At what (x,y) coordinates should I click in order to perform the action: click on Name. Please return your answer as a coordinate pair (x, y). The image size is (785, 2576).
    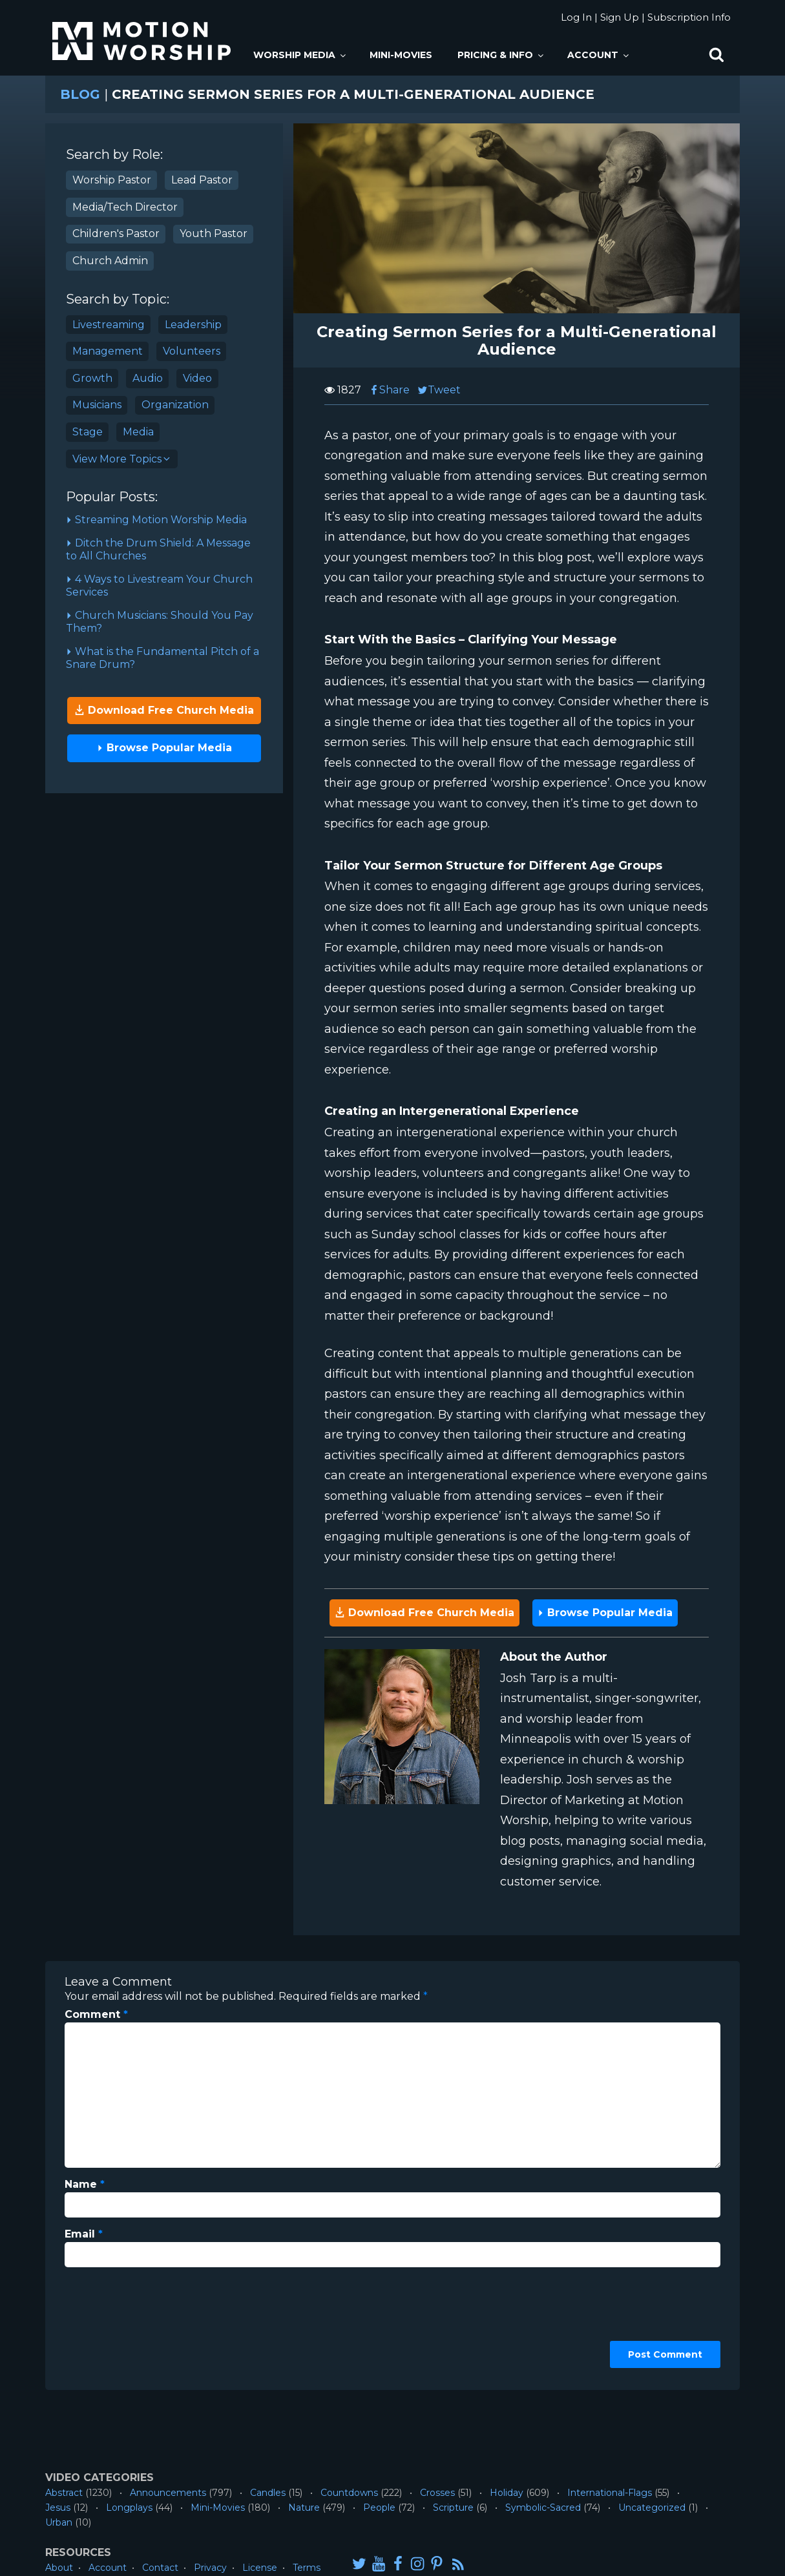
    Looking at the image, I should click on (85, 2184).